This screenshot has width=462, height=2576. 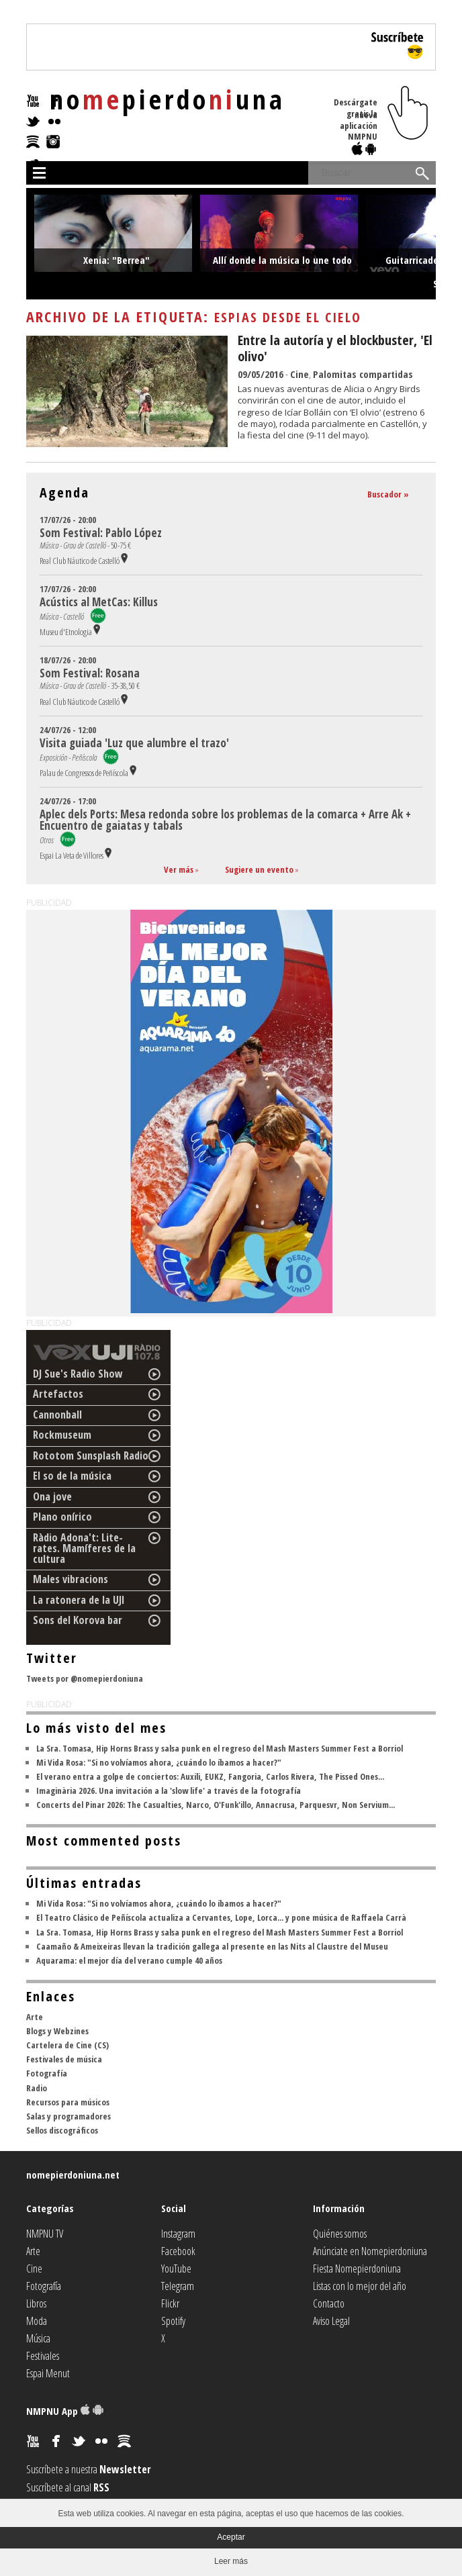 What do you see at coordinates (231, 2561) in the screenshot?
I see `Leer más` at bounding box center [231, 2561].